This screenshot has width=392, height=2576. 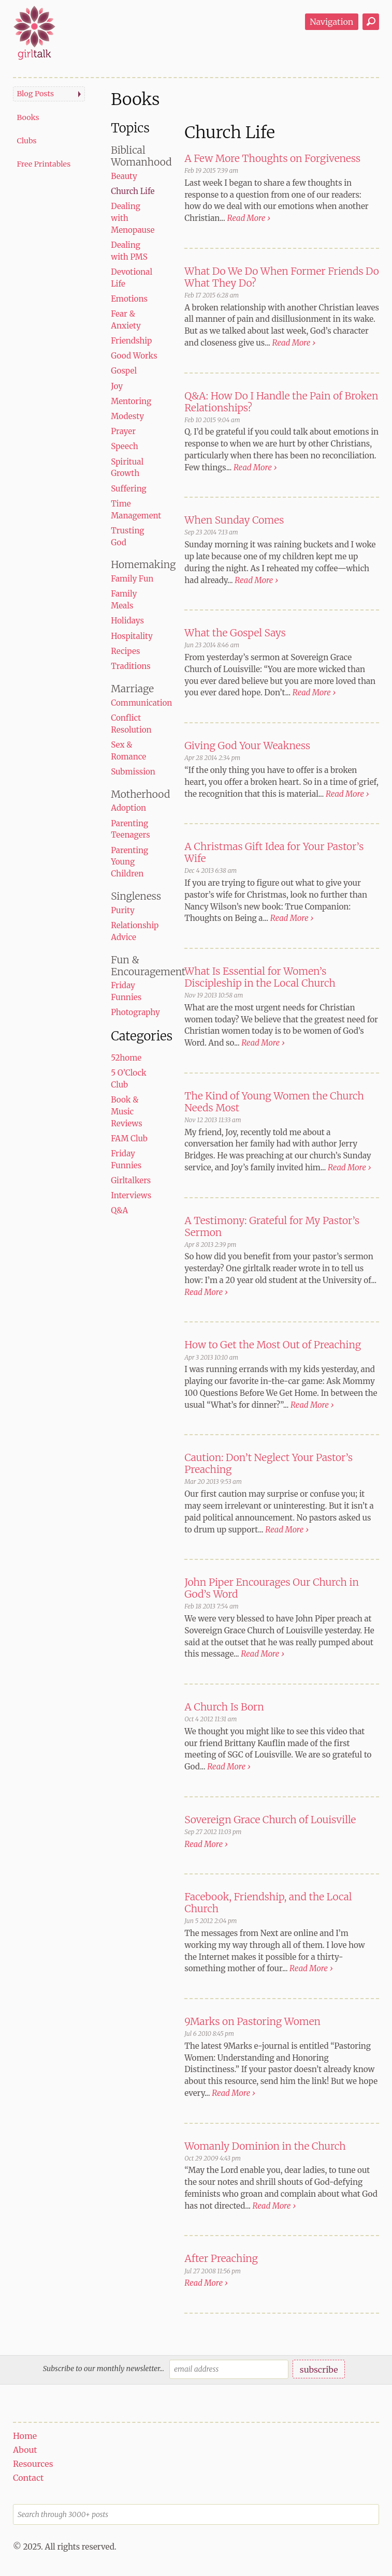 I want to click on Sovereign Grace Church of Louisville, so click(x=270, y=1819).